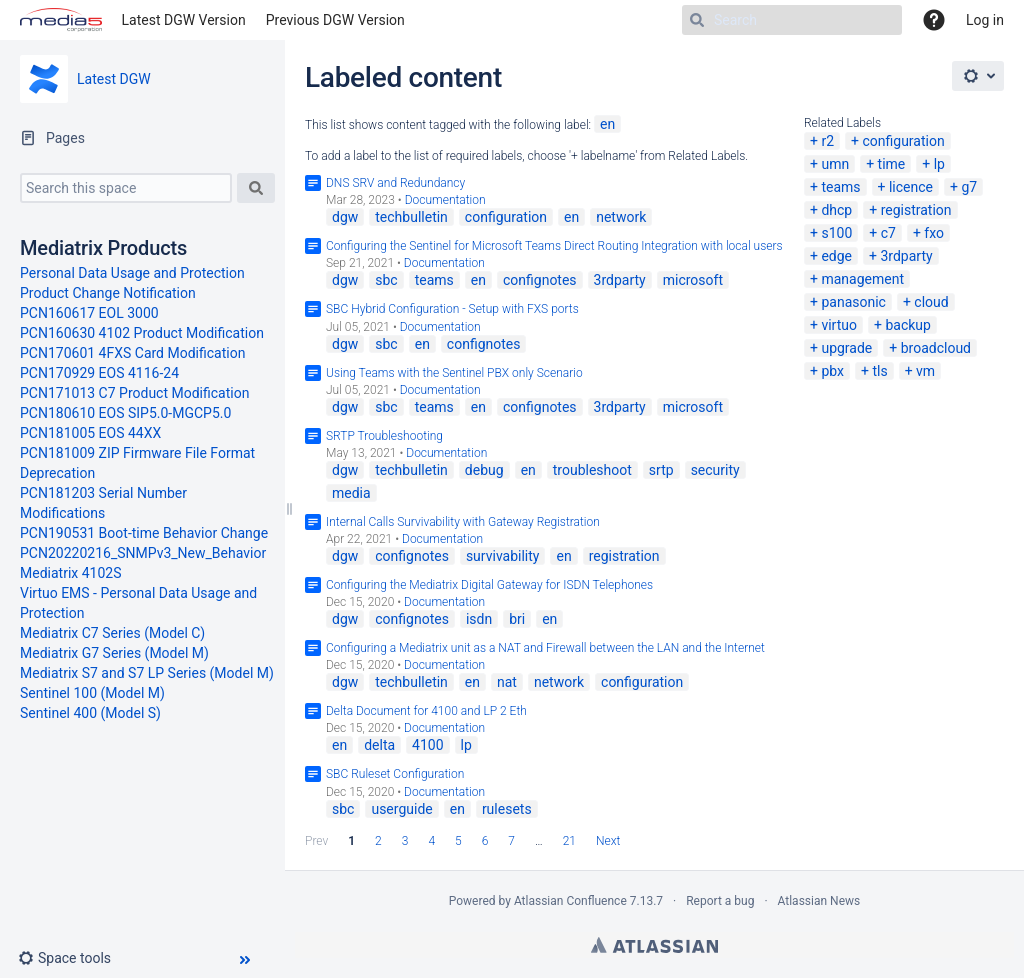 The image size is (1024, 978). What do you see at coordinates (484, 470) in the screenshot?
I see `debug` at bounding box center [484, 470].